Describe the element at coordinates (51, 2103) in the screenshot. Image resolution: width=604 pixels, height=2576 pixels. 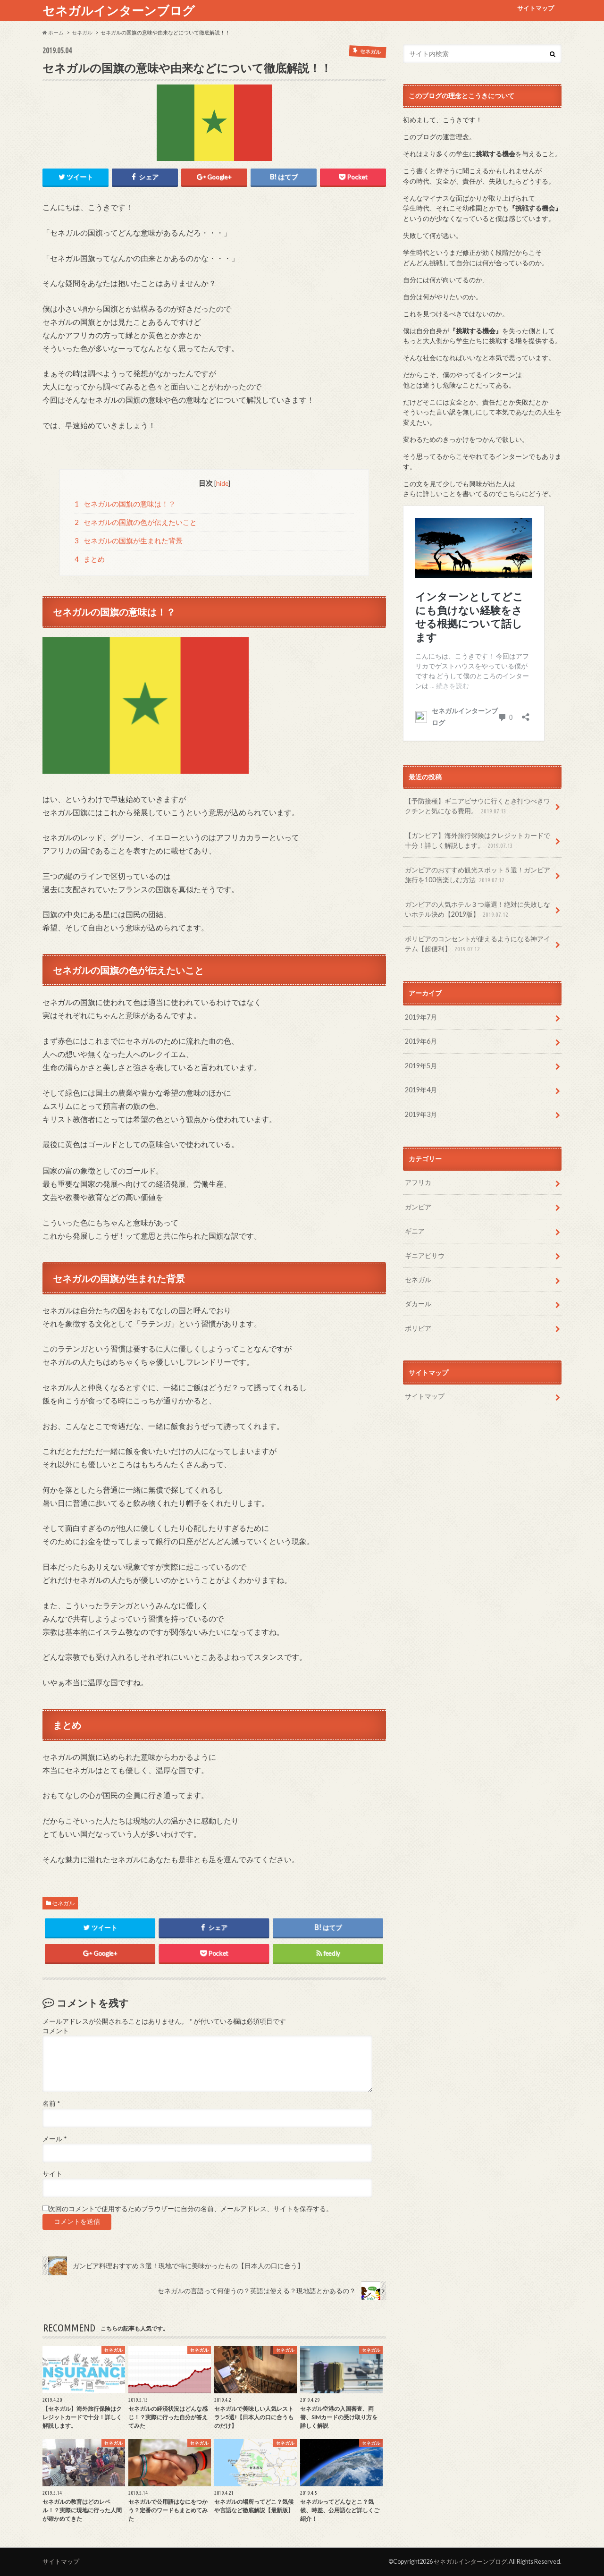
I see `名前` at that location.